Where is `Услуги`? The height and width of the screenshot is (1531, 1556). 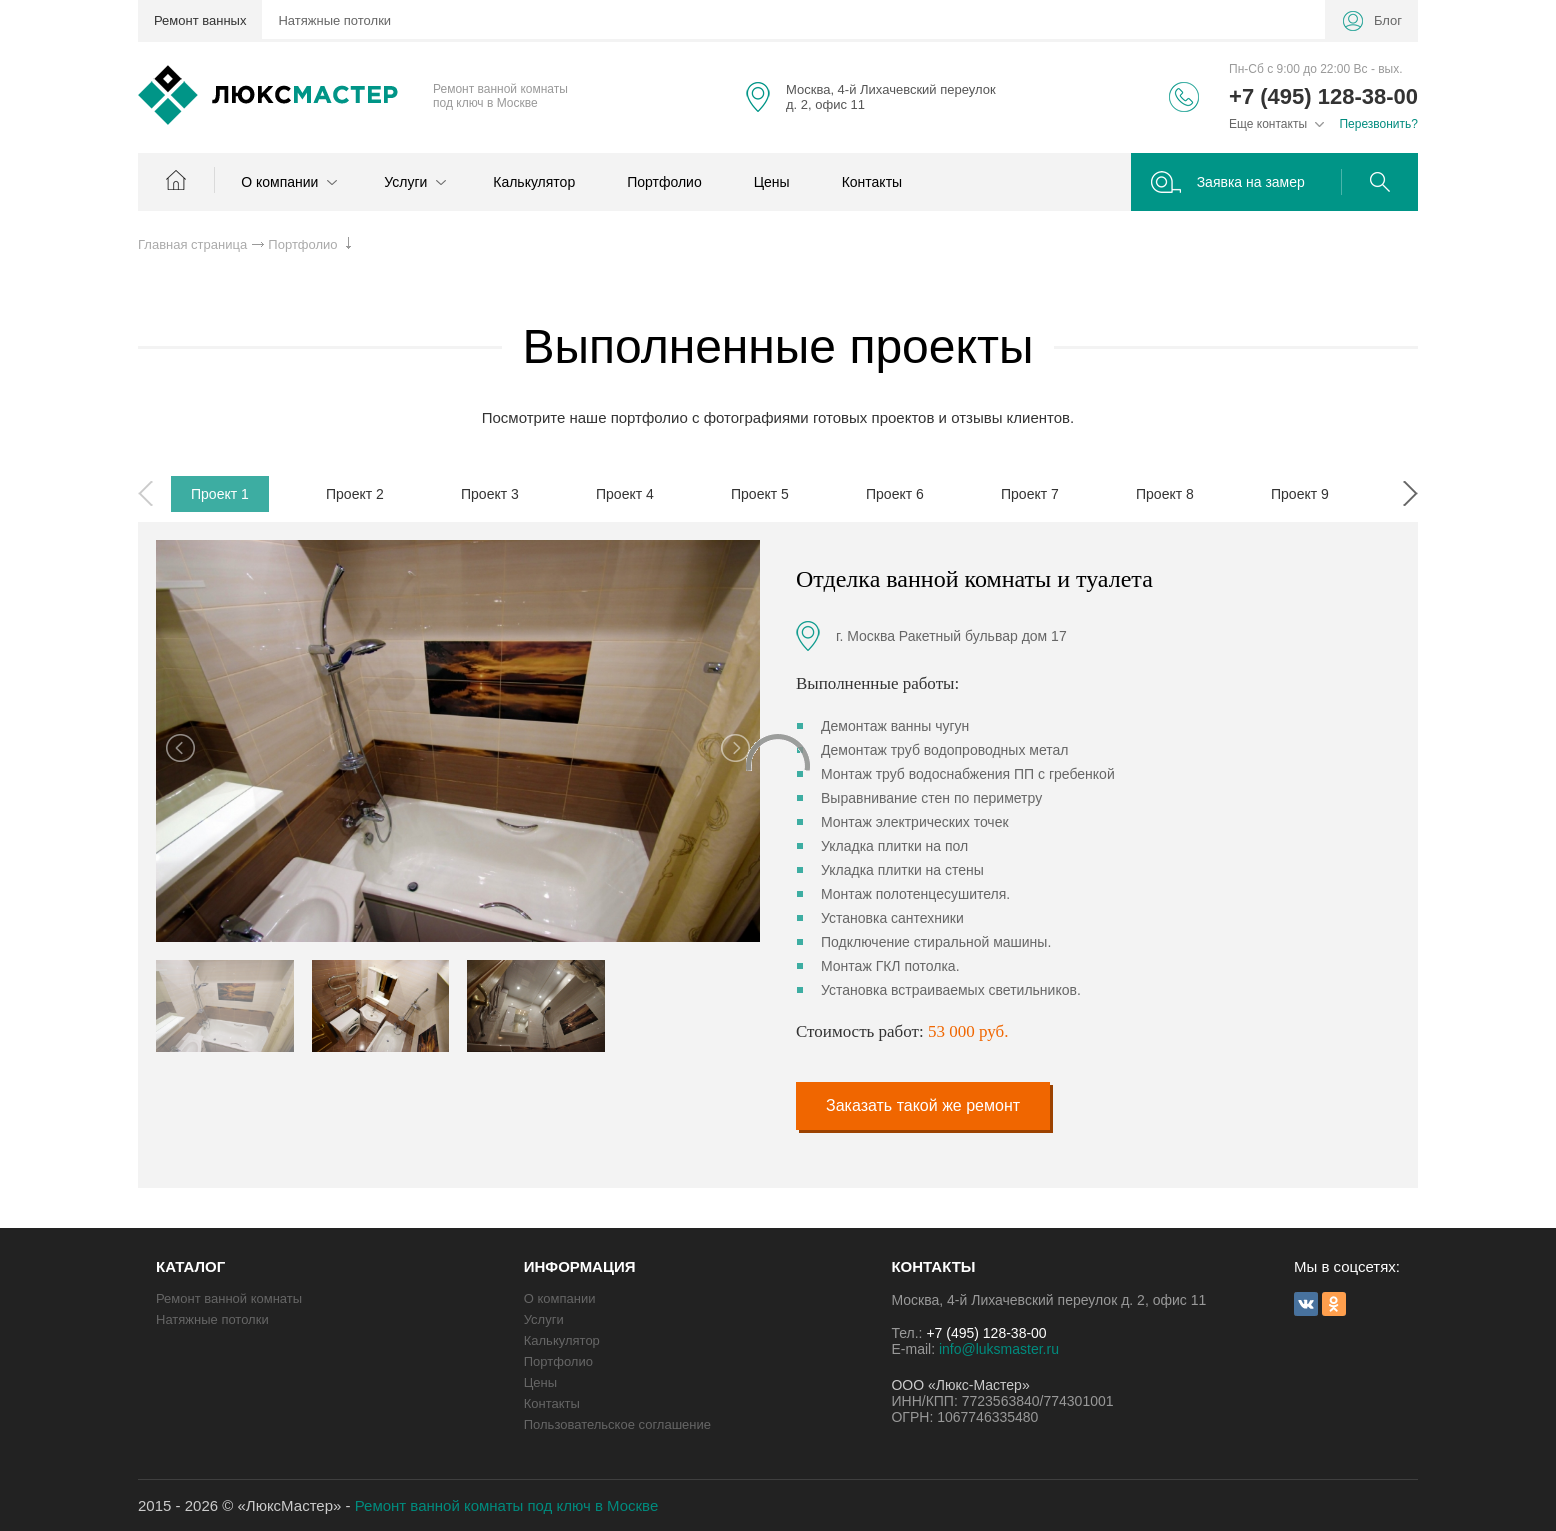 Услуги is located at coordinates (412, 182).